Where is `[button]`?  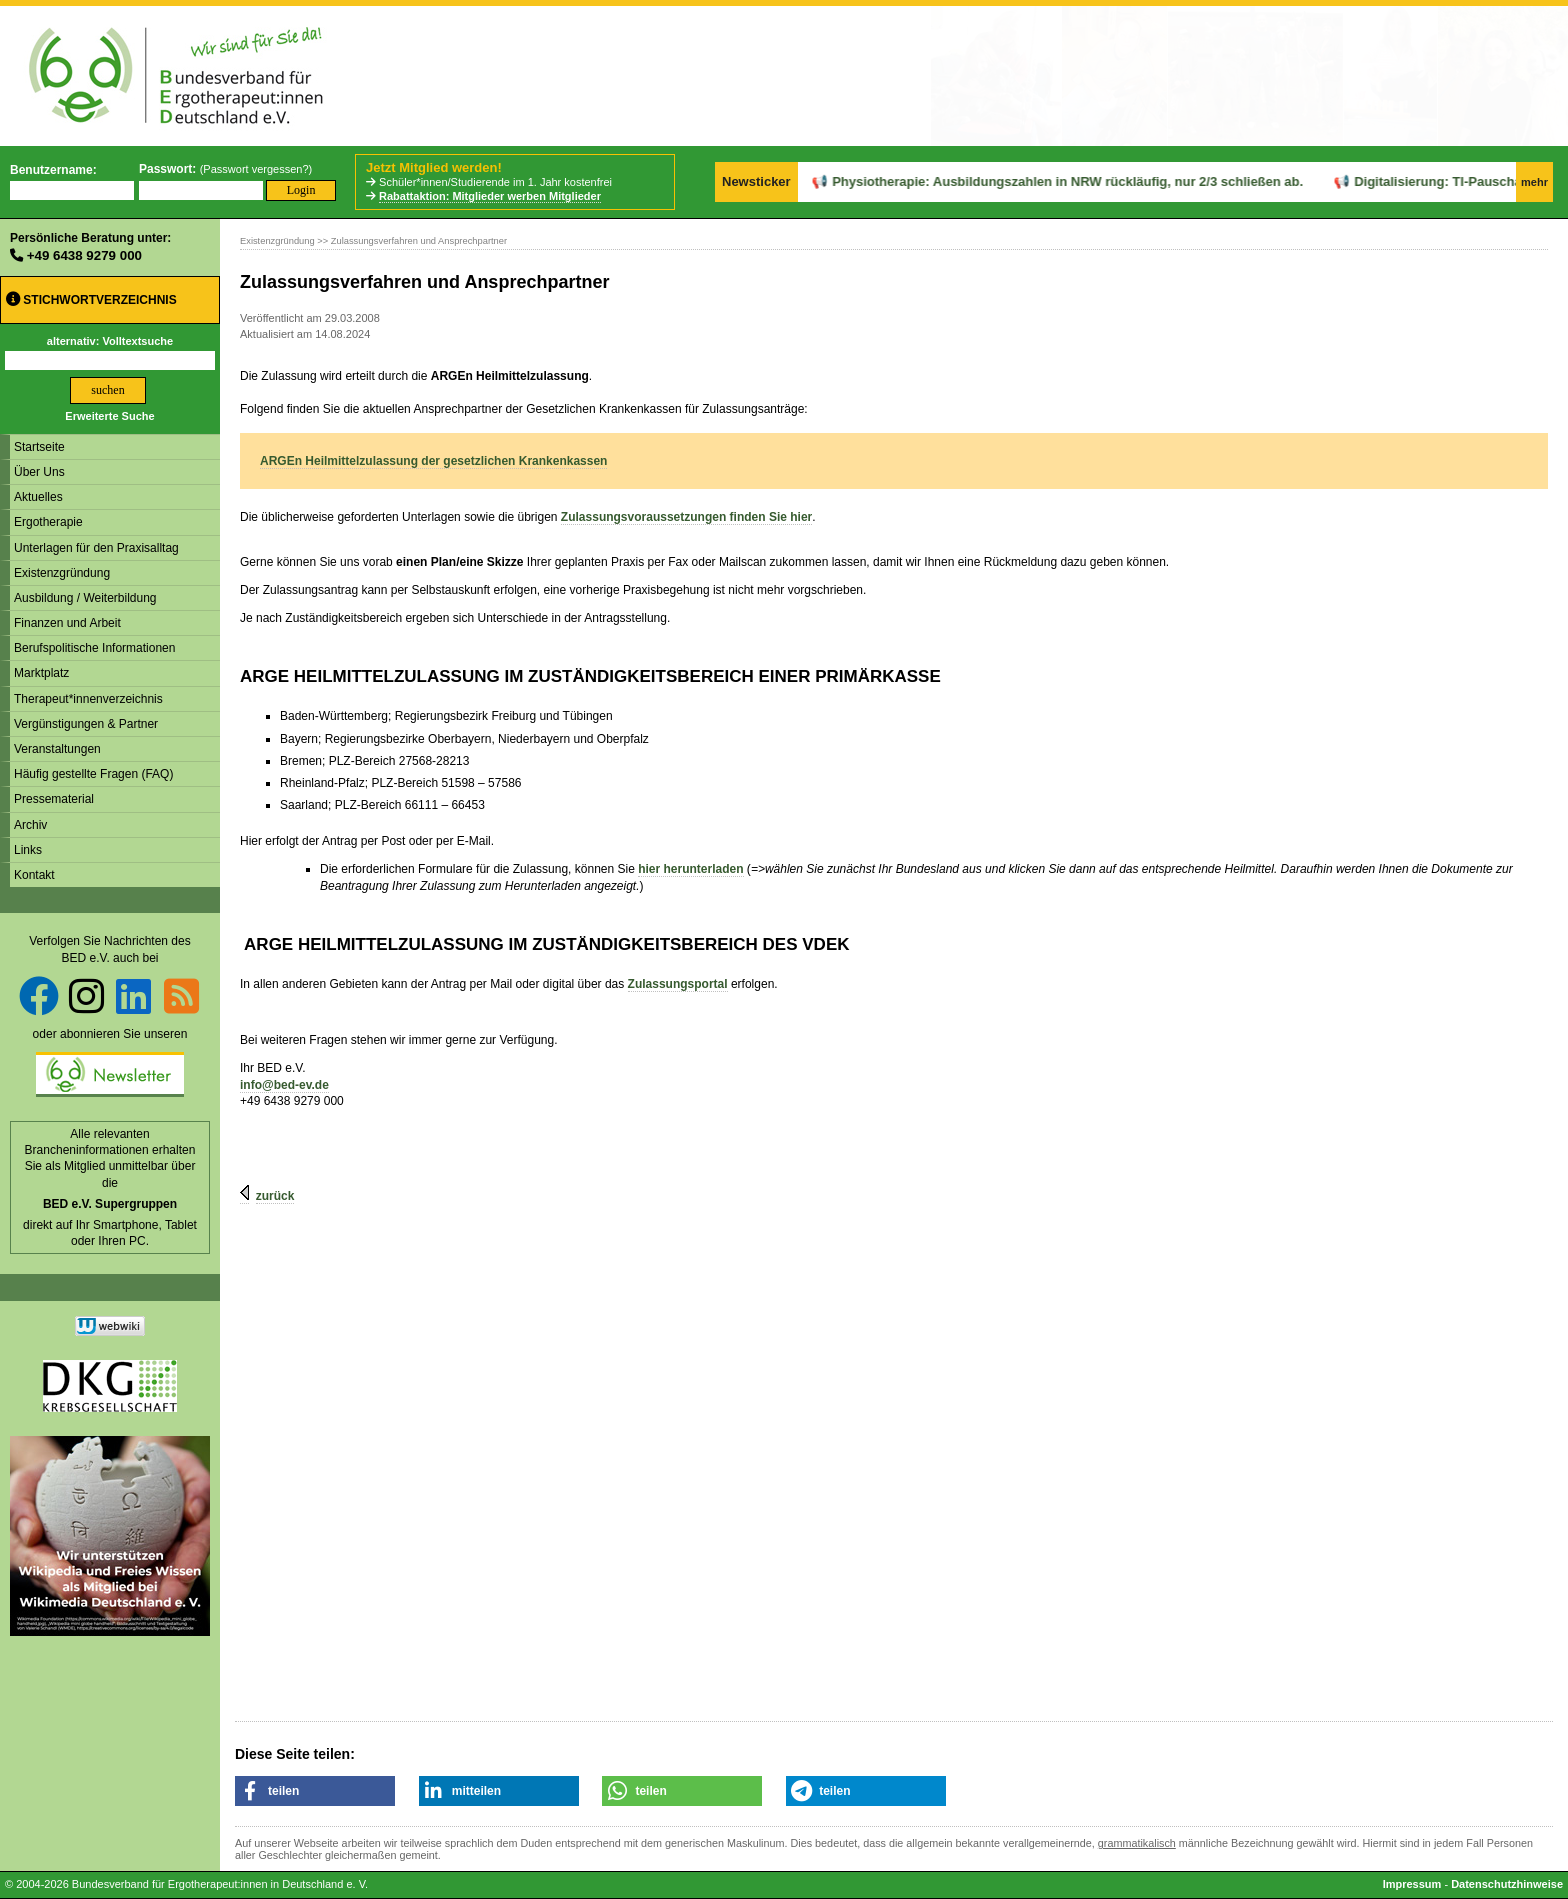 [button] is located at coordinates (315, 1791).